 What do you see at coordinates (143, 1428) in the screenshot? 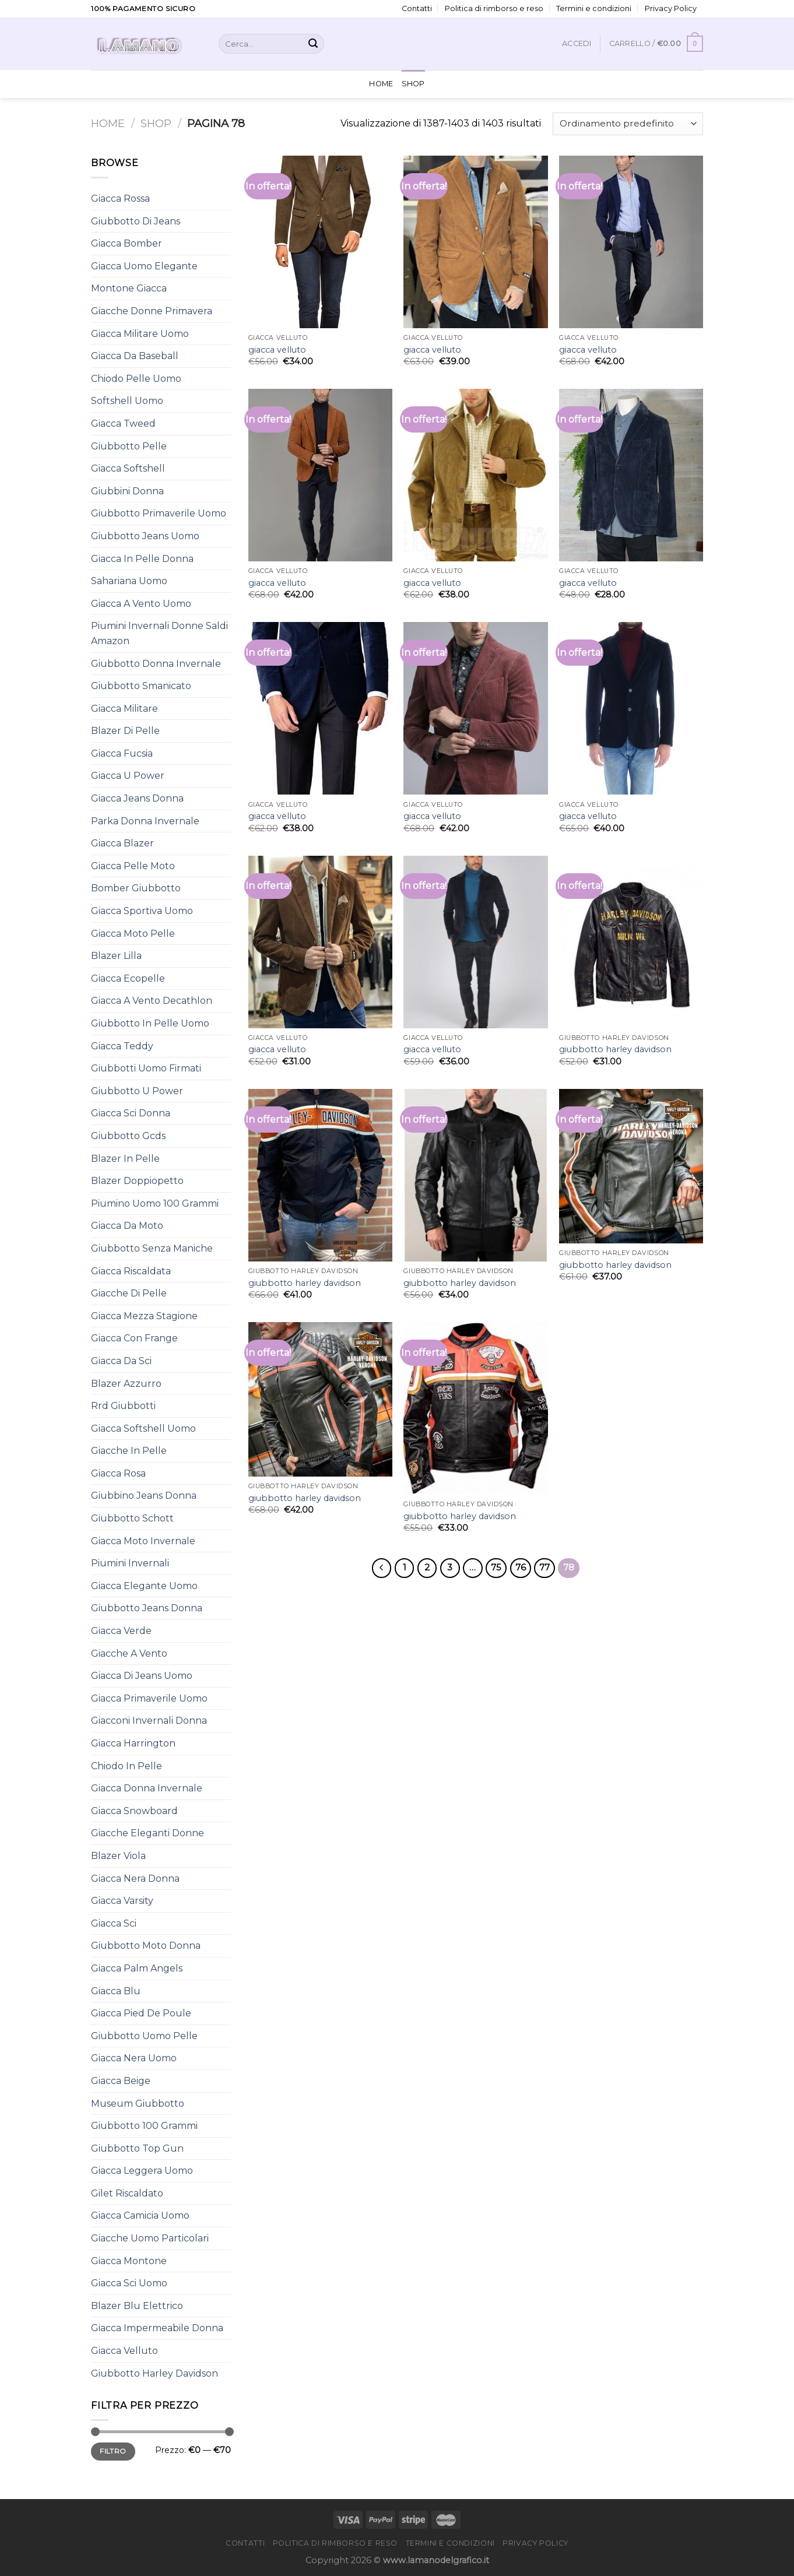
I see `Giacca Softshell Uomo` at bounding box center [143, 1428].